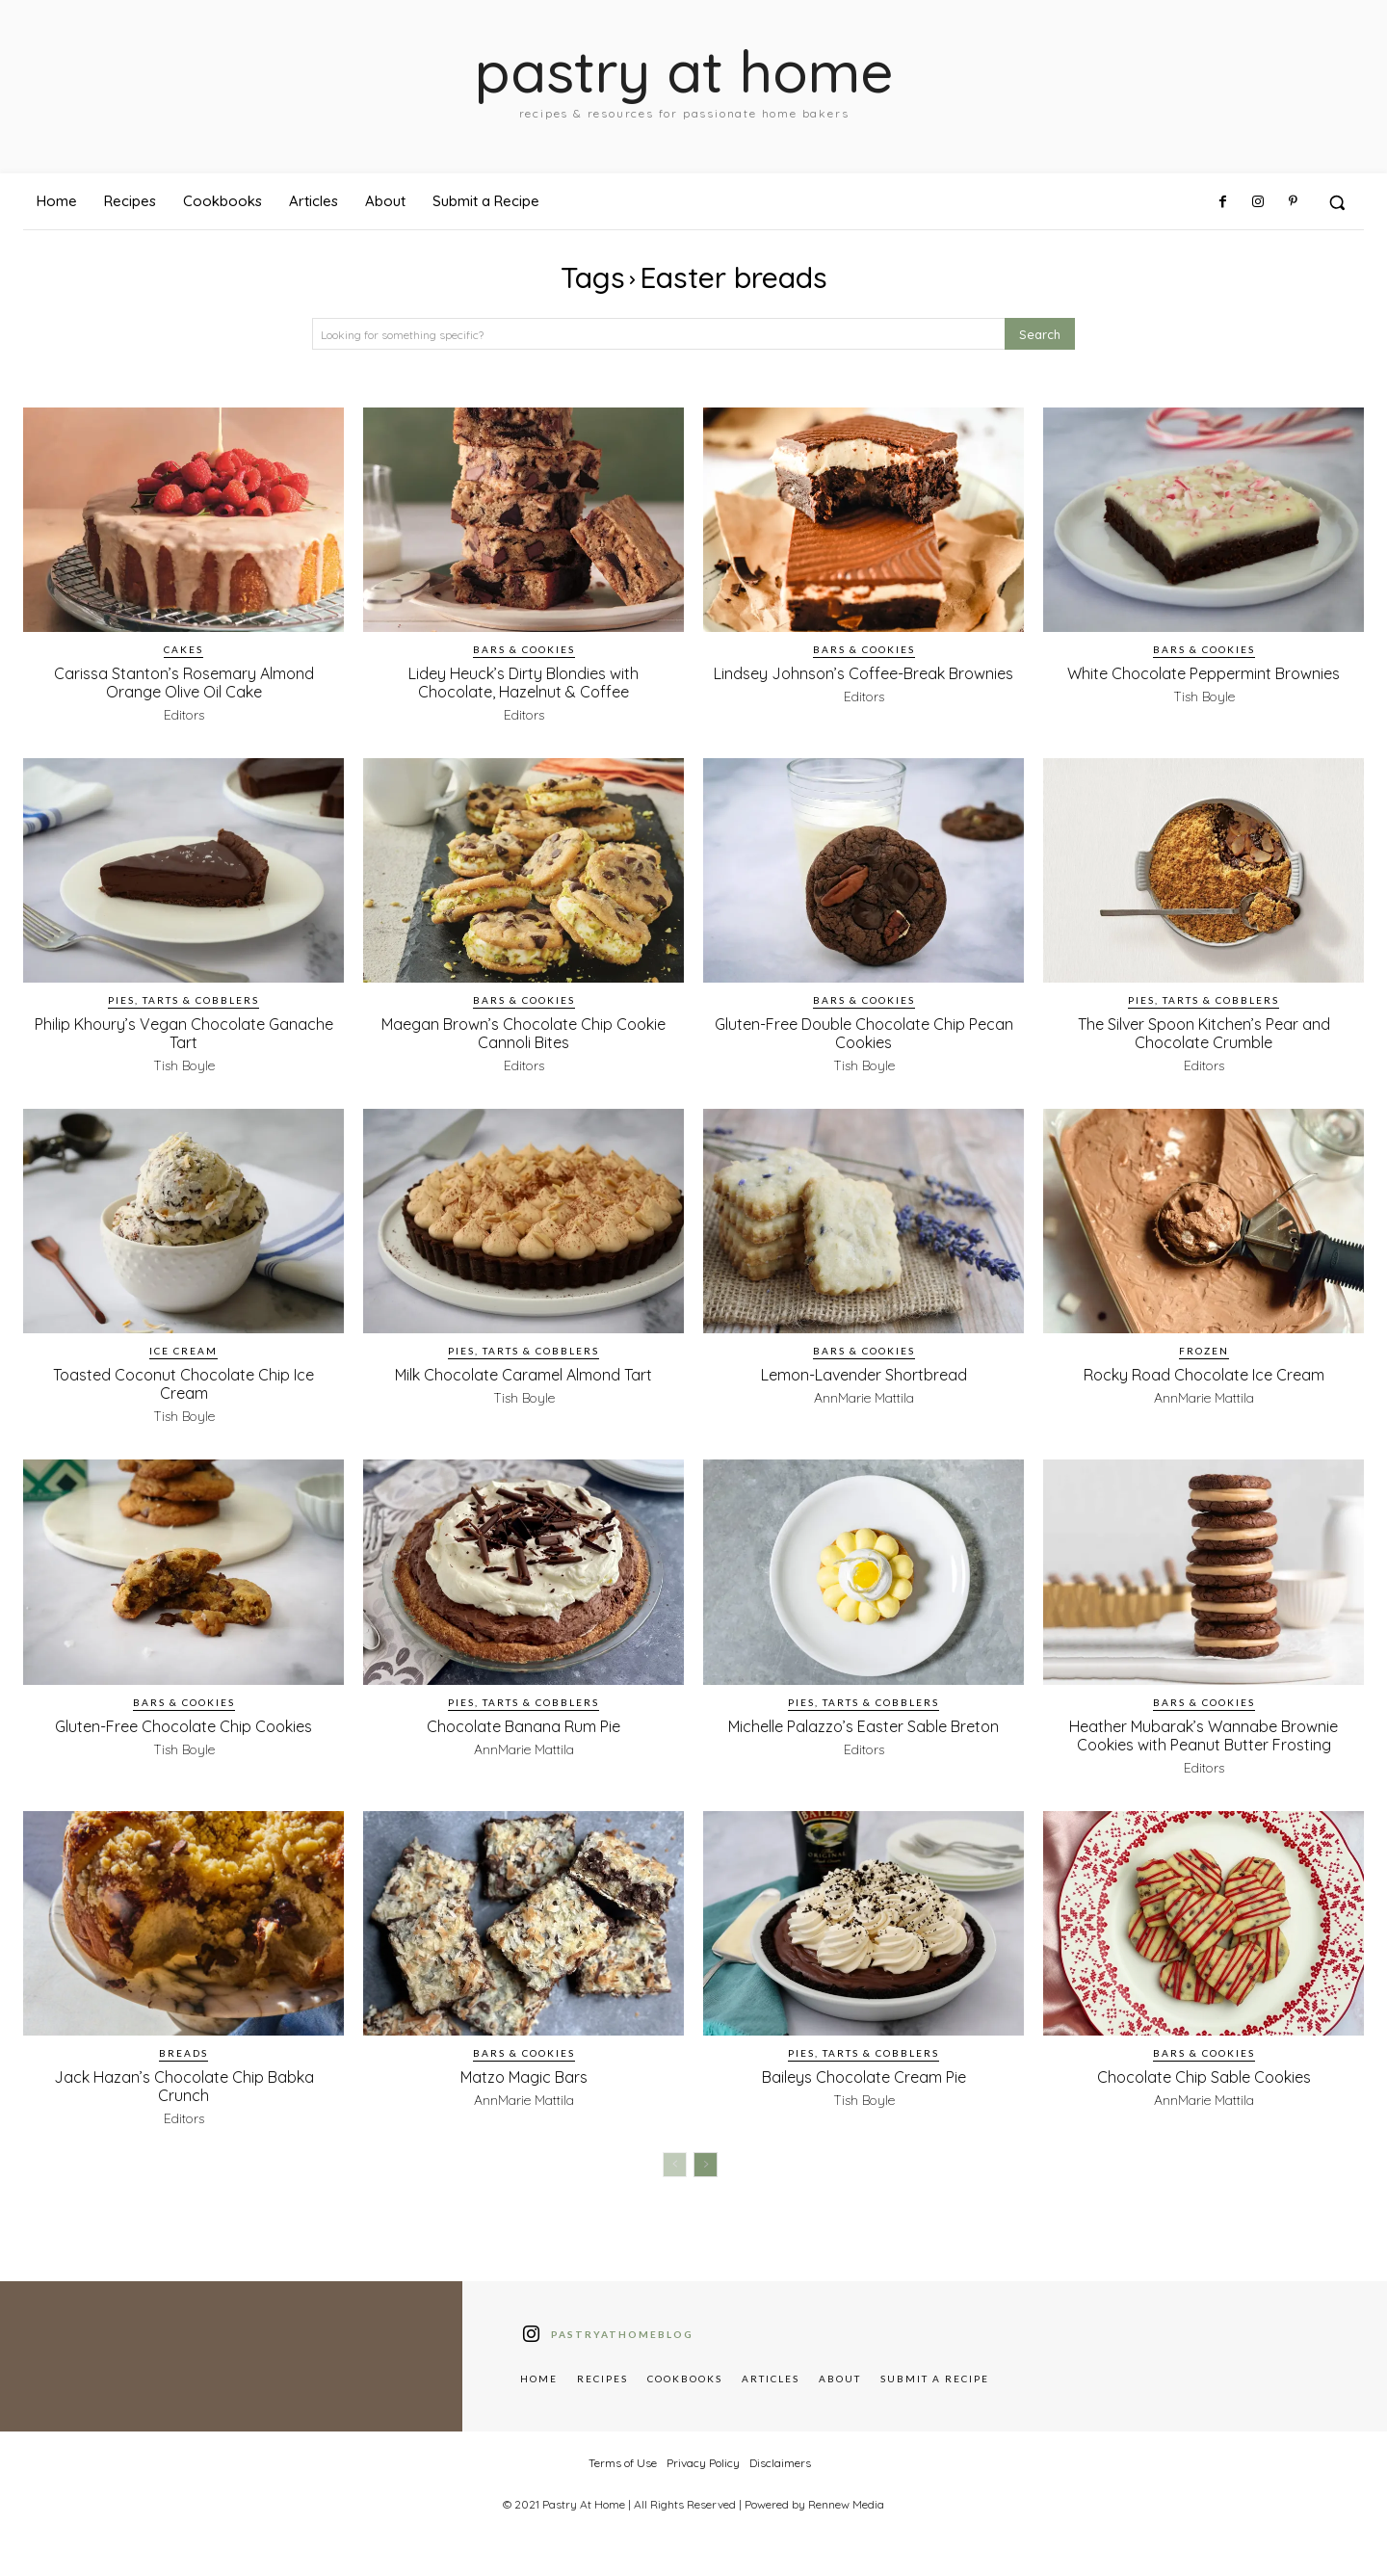 Image resolution: width=1387 pixels, height=2576 pixels. I want to click on [prev-page], so click(675, 2182).